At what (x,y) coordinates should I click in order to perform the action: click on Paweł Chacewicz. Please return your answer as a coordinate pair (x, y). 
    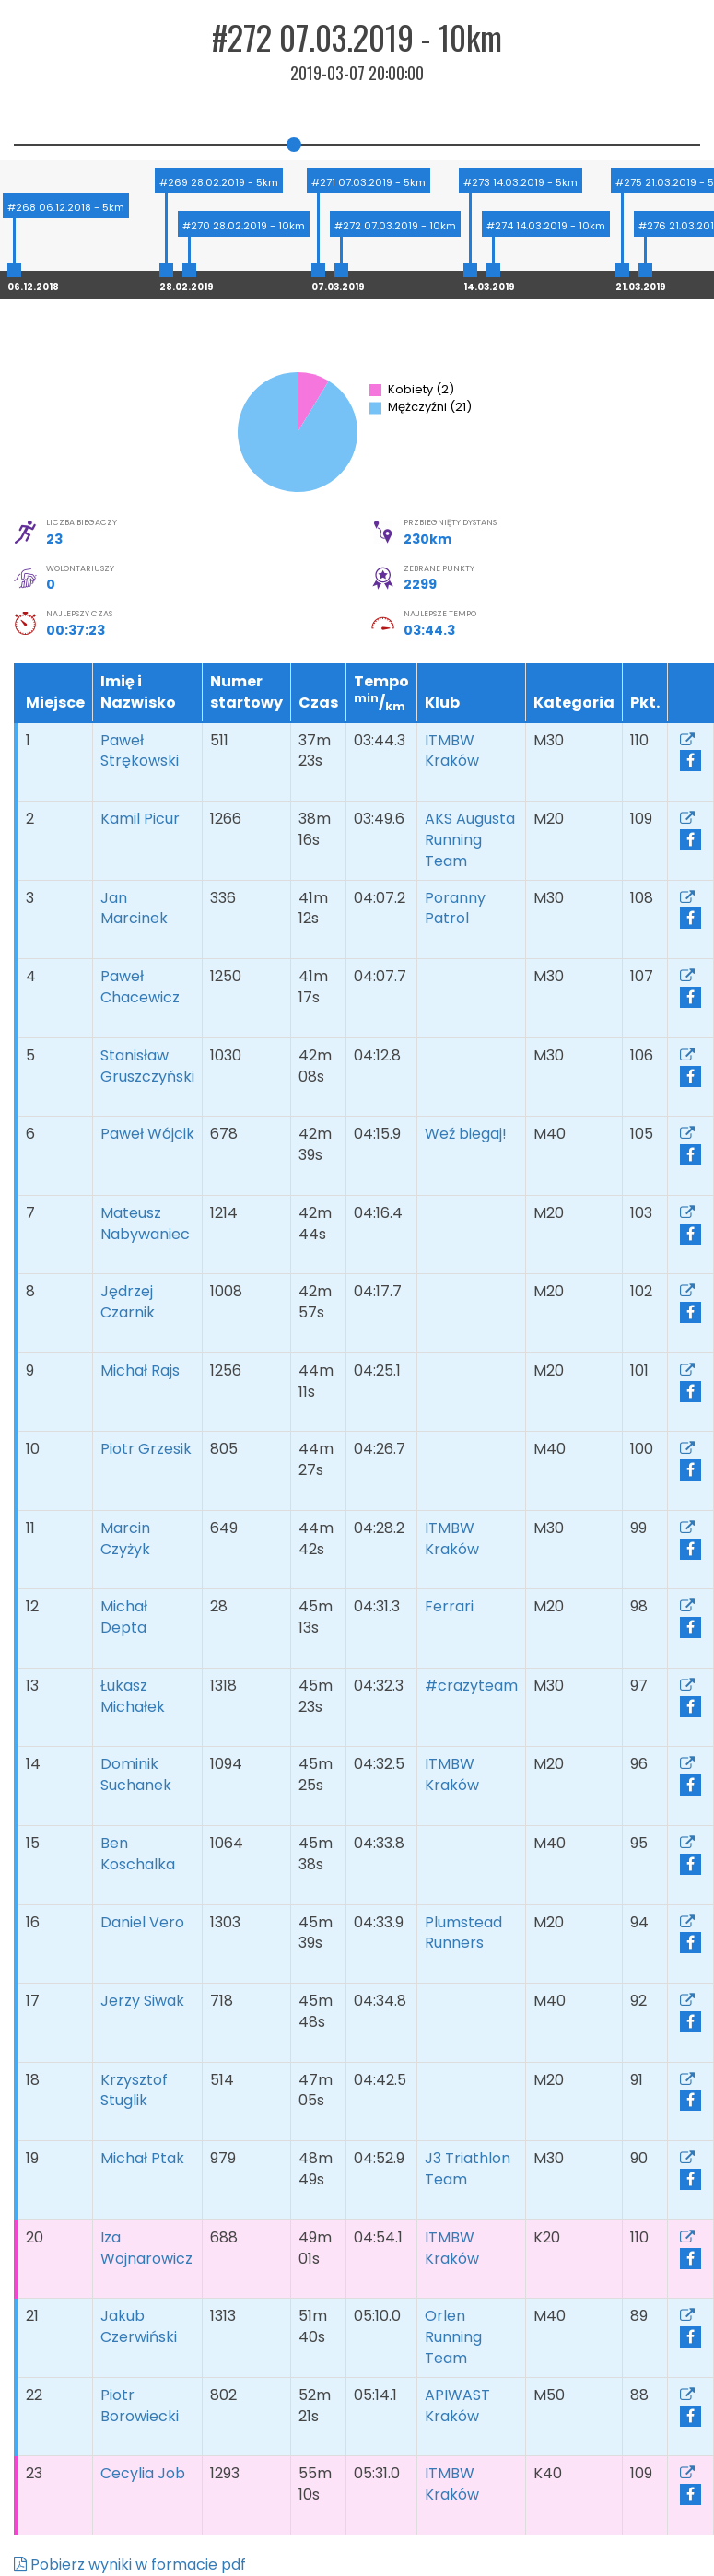
    Looking at the image, I should click on (140, 987).